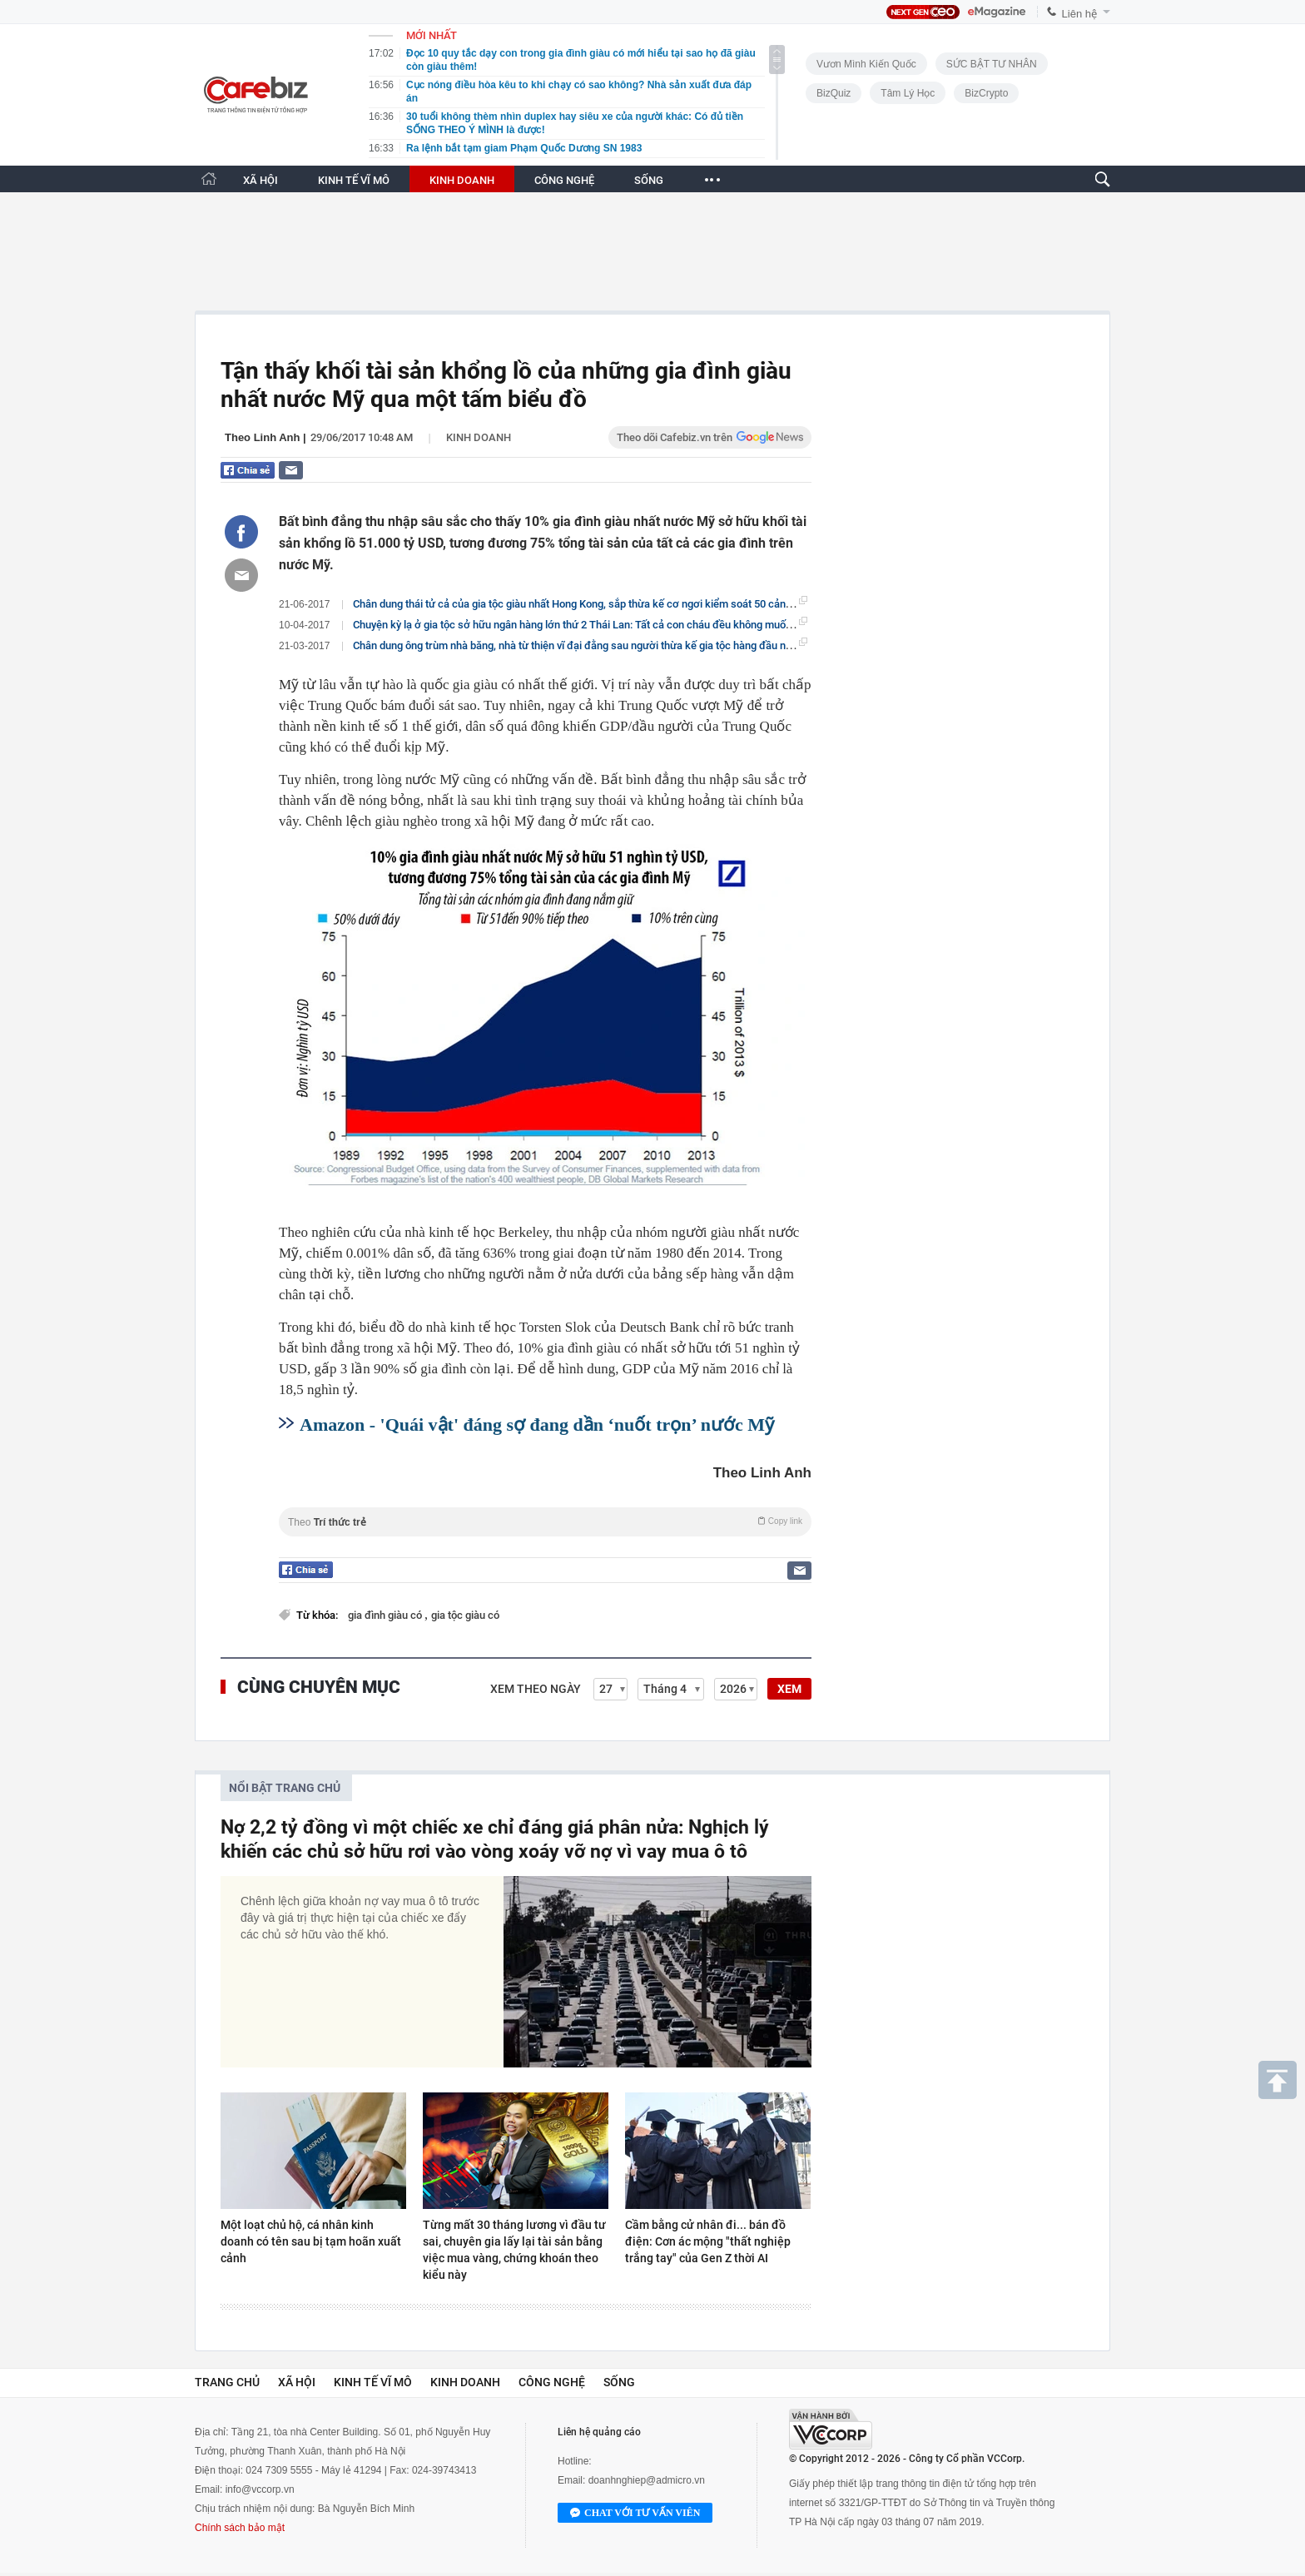  Describe the element at coordinates (240, 2528) in the screenshot. I see `Chính sách bảo mật` at that location.